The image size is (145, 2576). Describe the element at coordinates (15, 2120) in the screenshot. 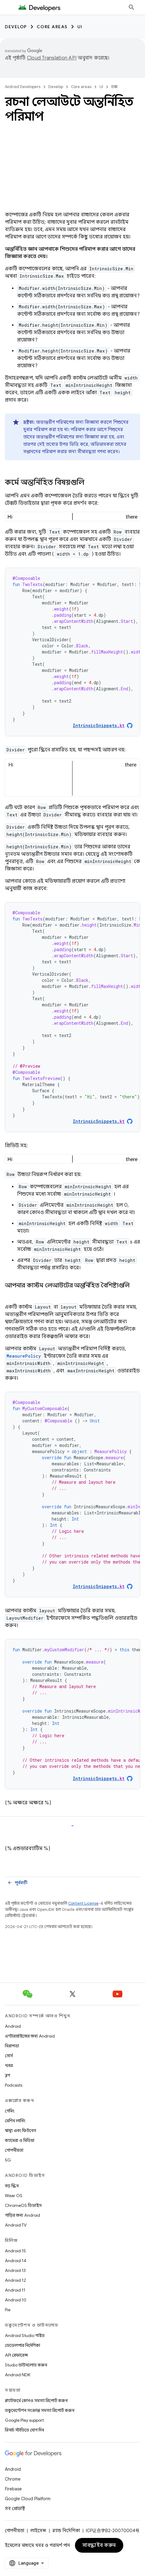

I see `মেশিন লার্নিং` at that location.